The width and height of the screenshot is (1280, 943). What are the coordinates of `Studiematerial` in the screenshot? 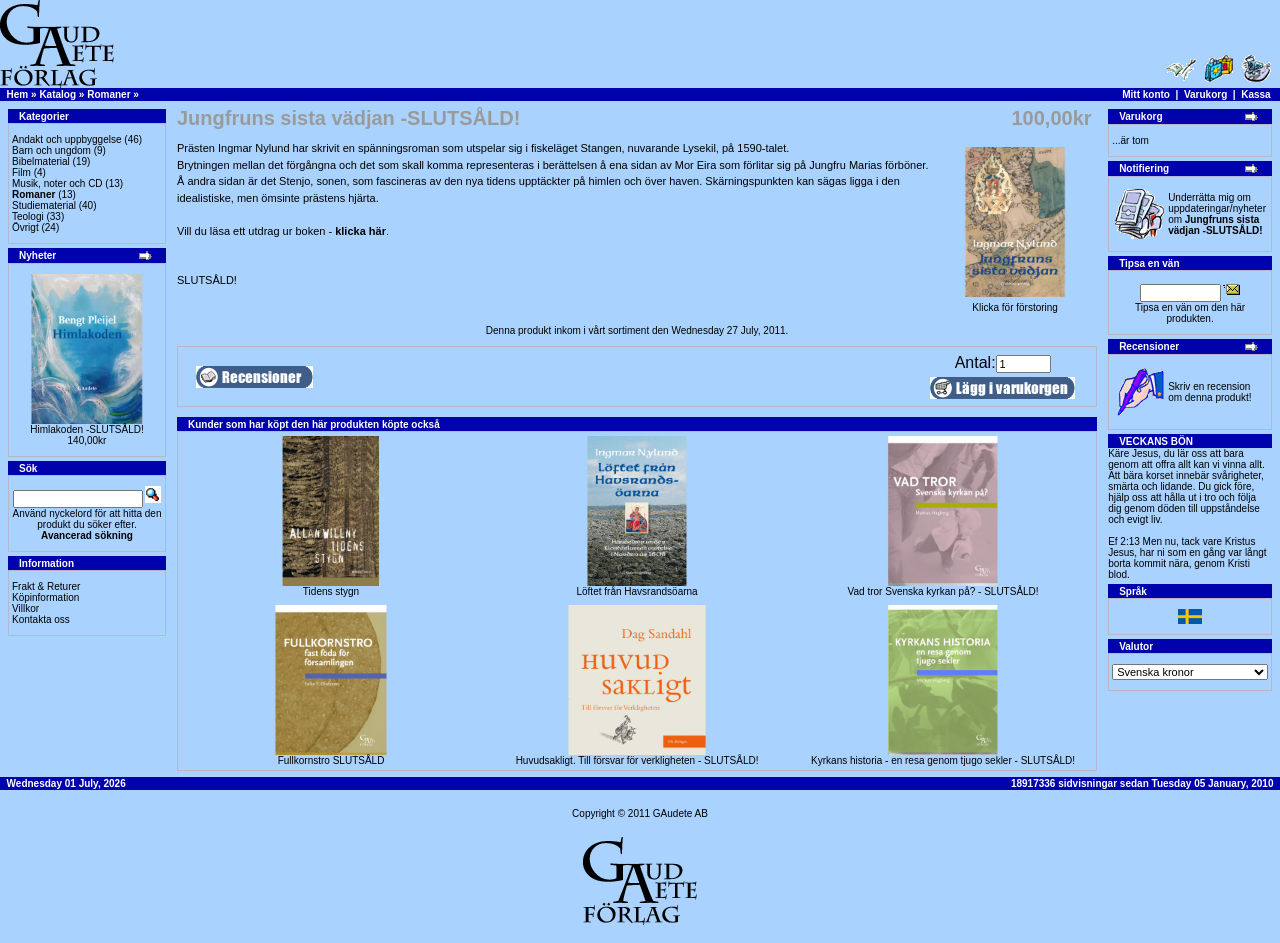 It's located at (44, 205).